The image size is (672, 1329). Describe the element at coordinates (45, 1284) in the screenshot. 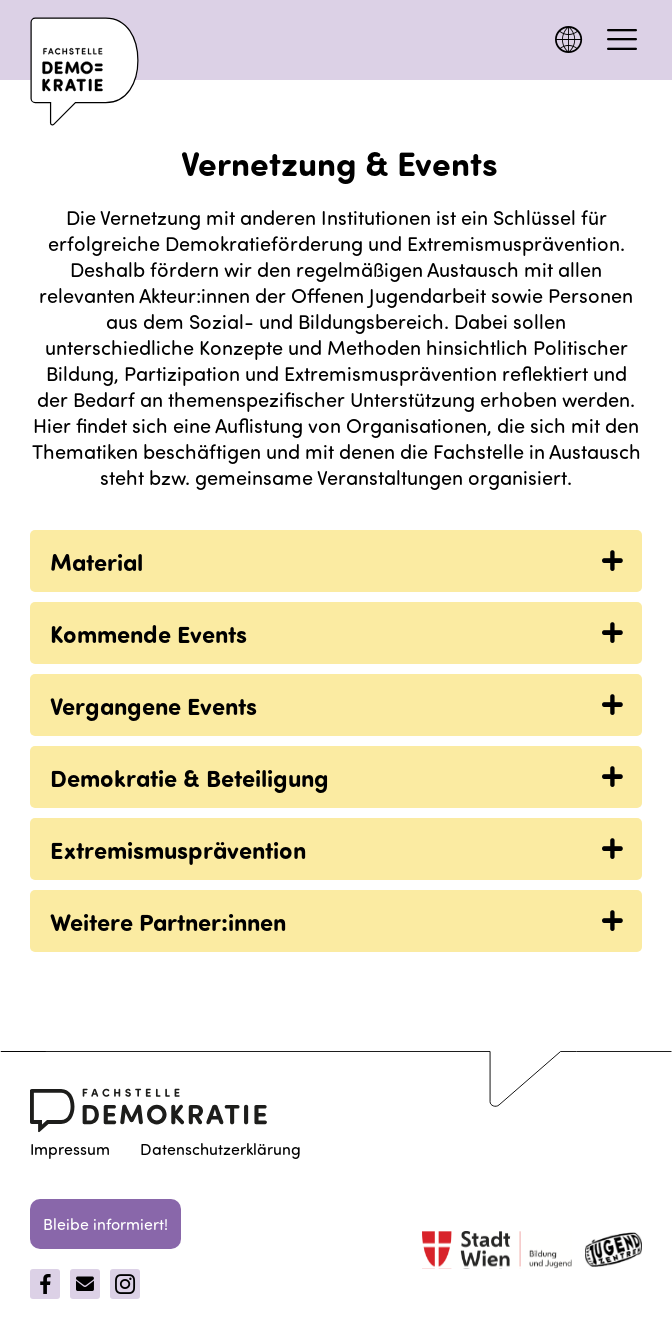

I see `[Facebook]` at that location.